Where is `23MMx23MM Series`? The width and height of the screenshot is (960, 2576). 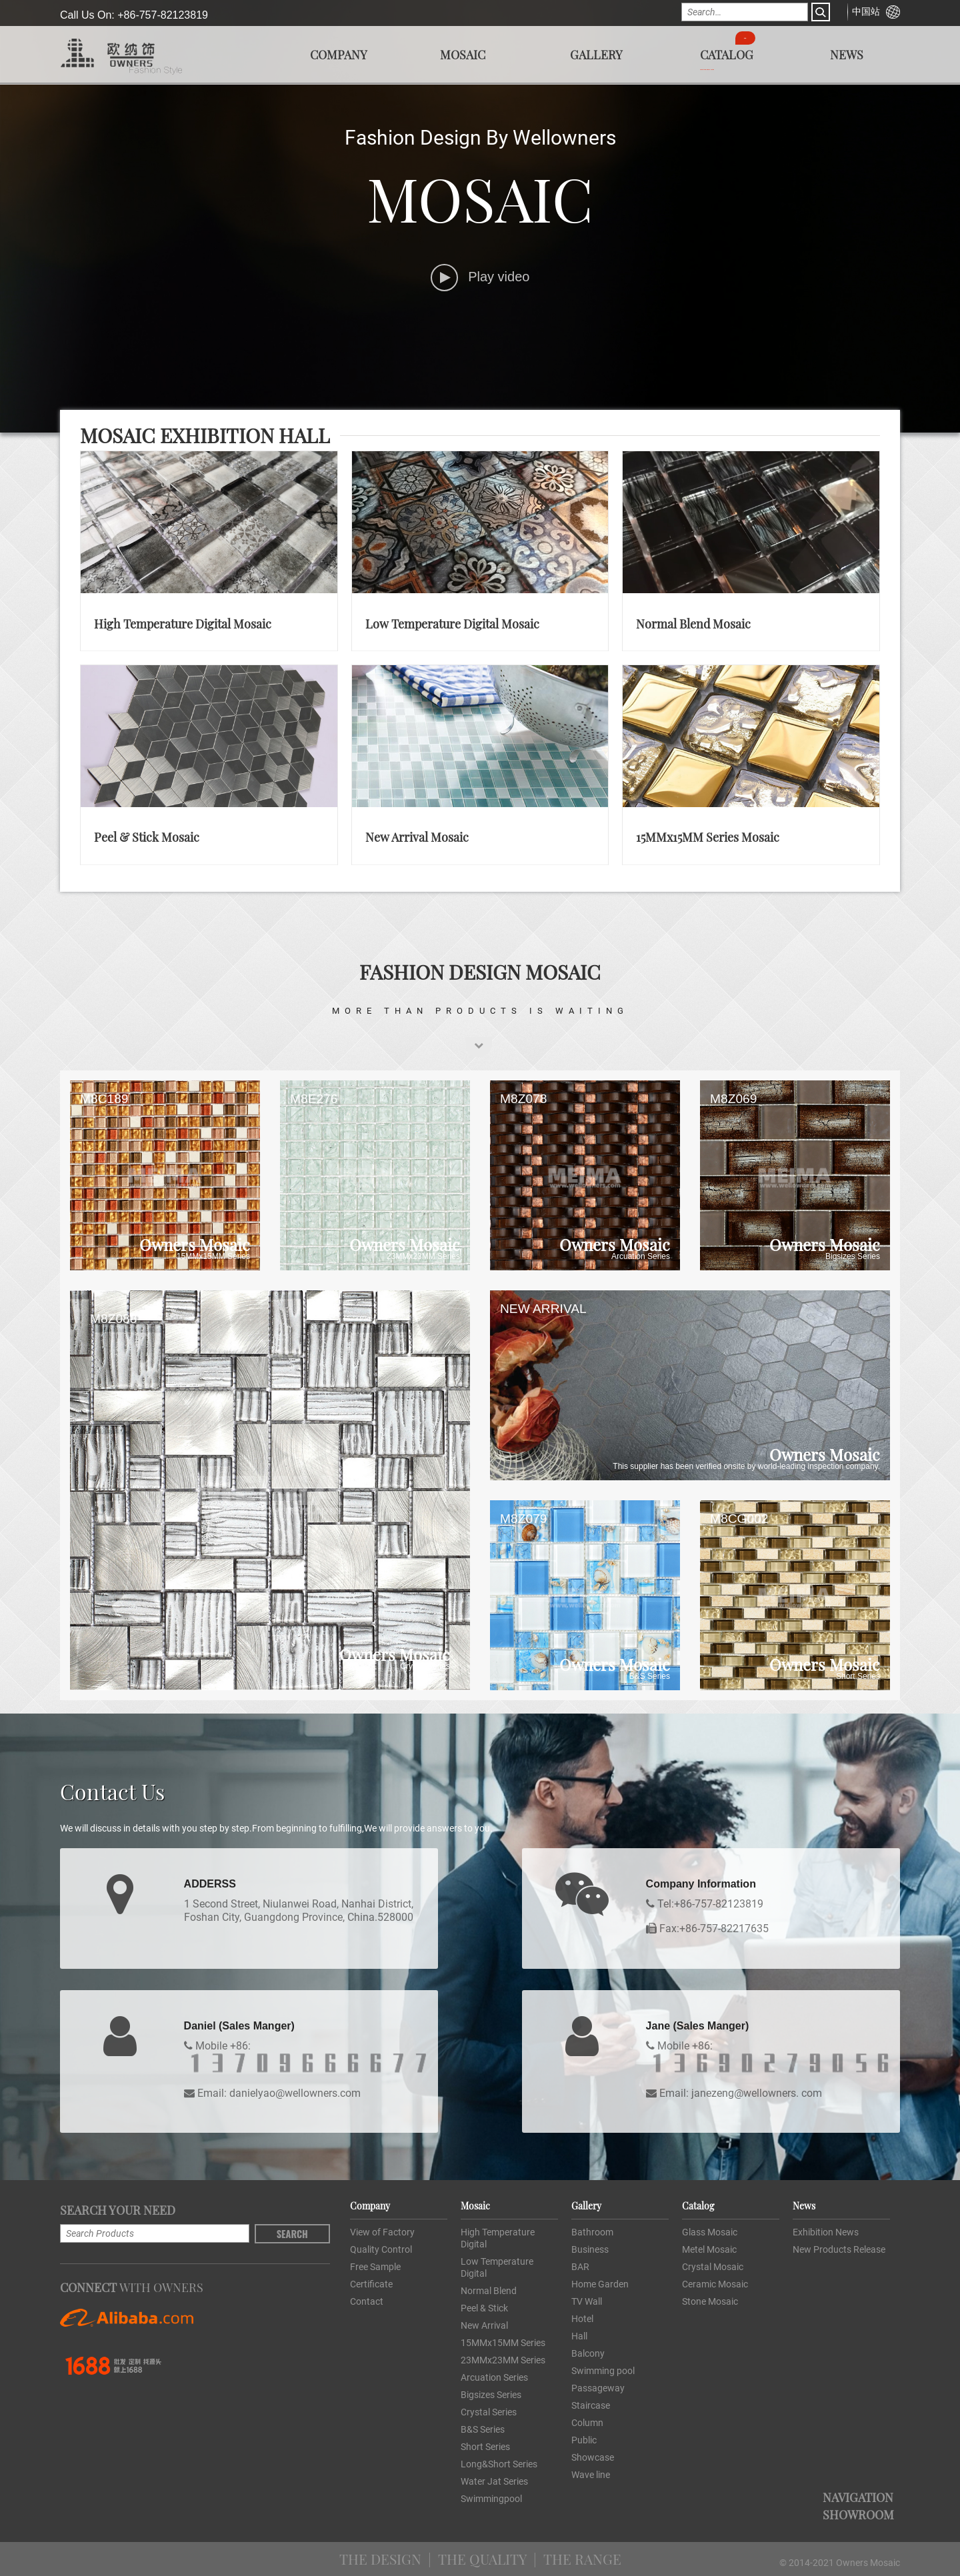
23MMx23MM Series is located at coordinates (503, 2360).